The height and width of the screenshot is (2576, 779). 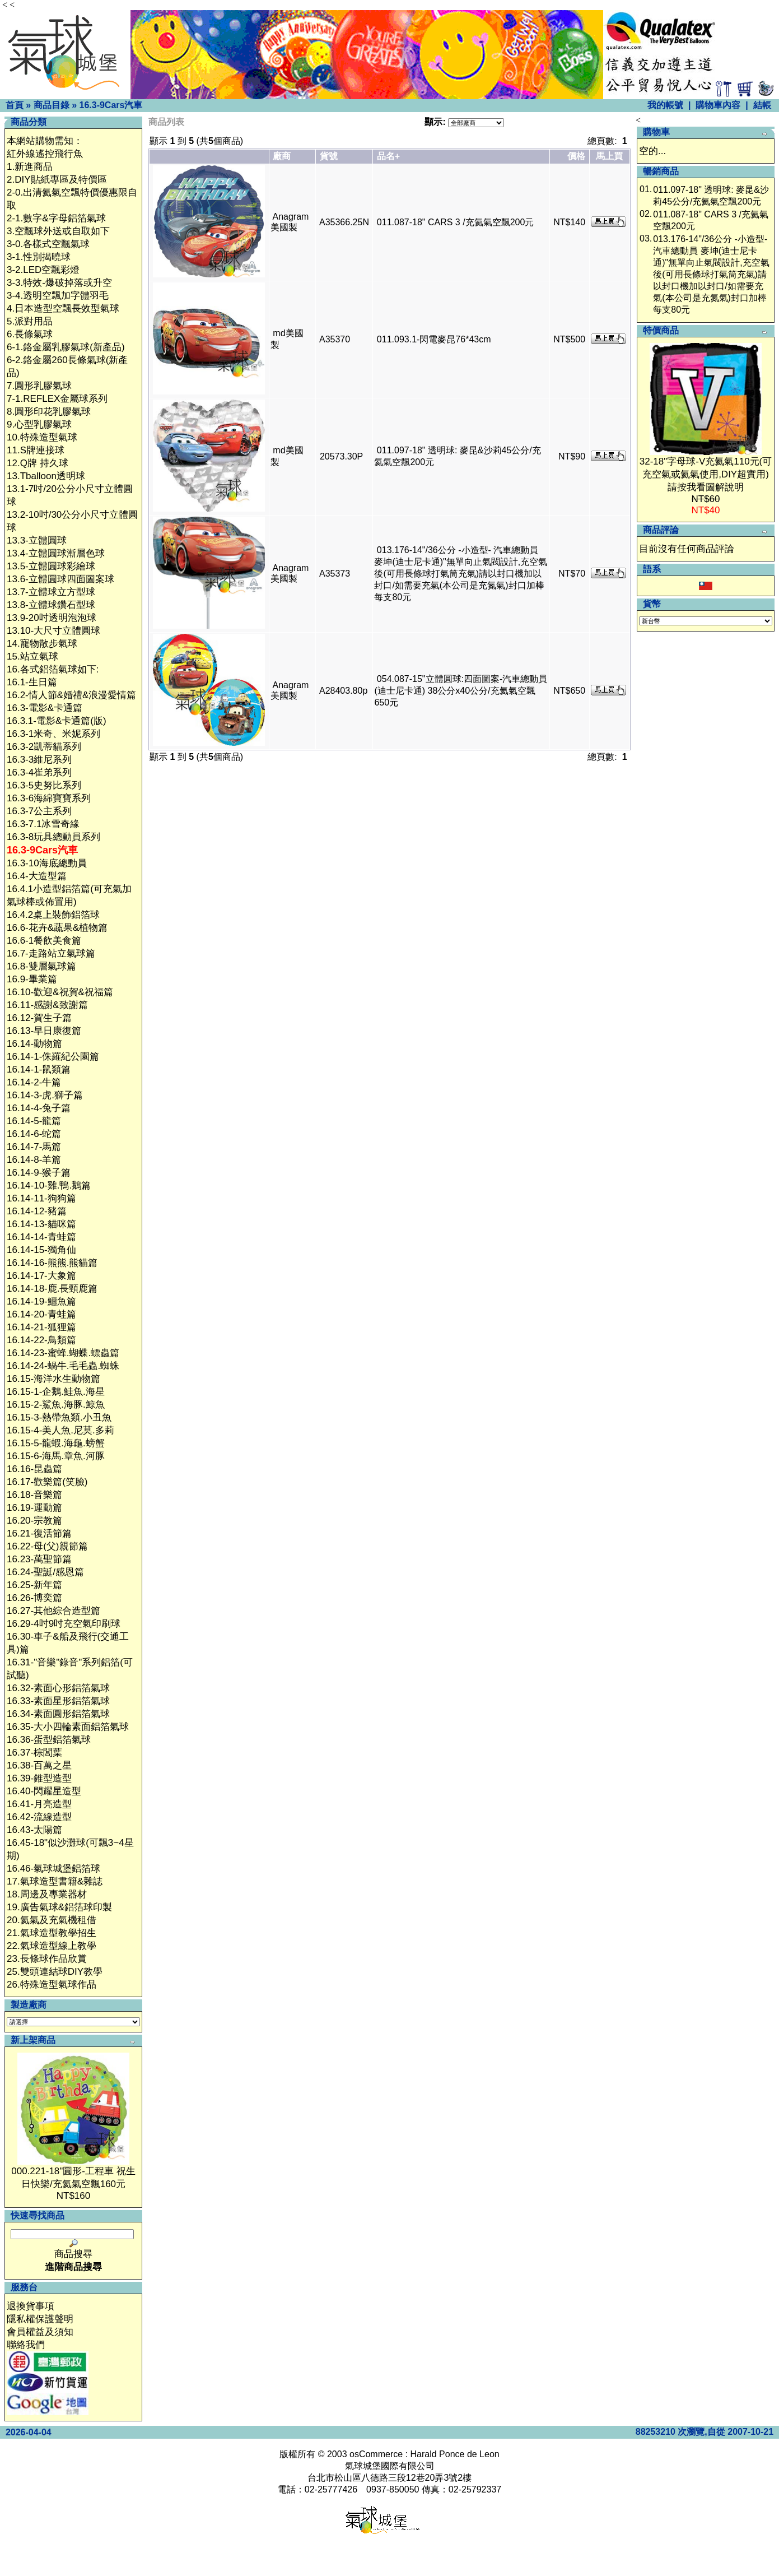 What do you see at coordinates (53, 914) in the screenshot?
I see `16.4.2桌上裝飾鋁箔球` at bounding box center [53, 914].